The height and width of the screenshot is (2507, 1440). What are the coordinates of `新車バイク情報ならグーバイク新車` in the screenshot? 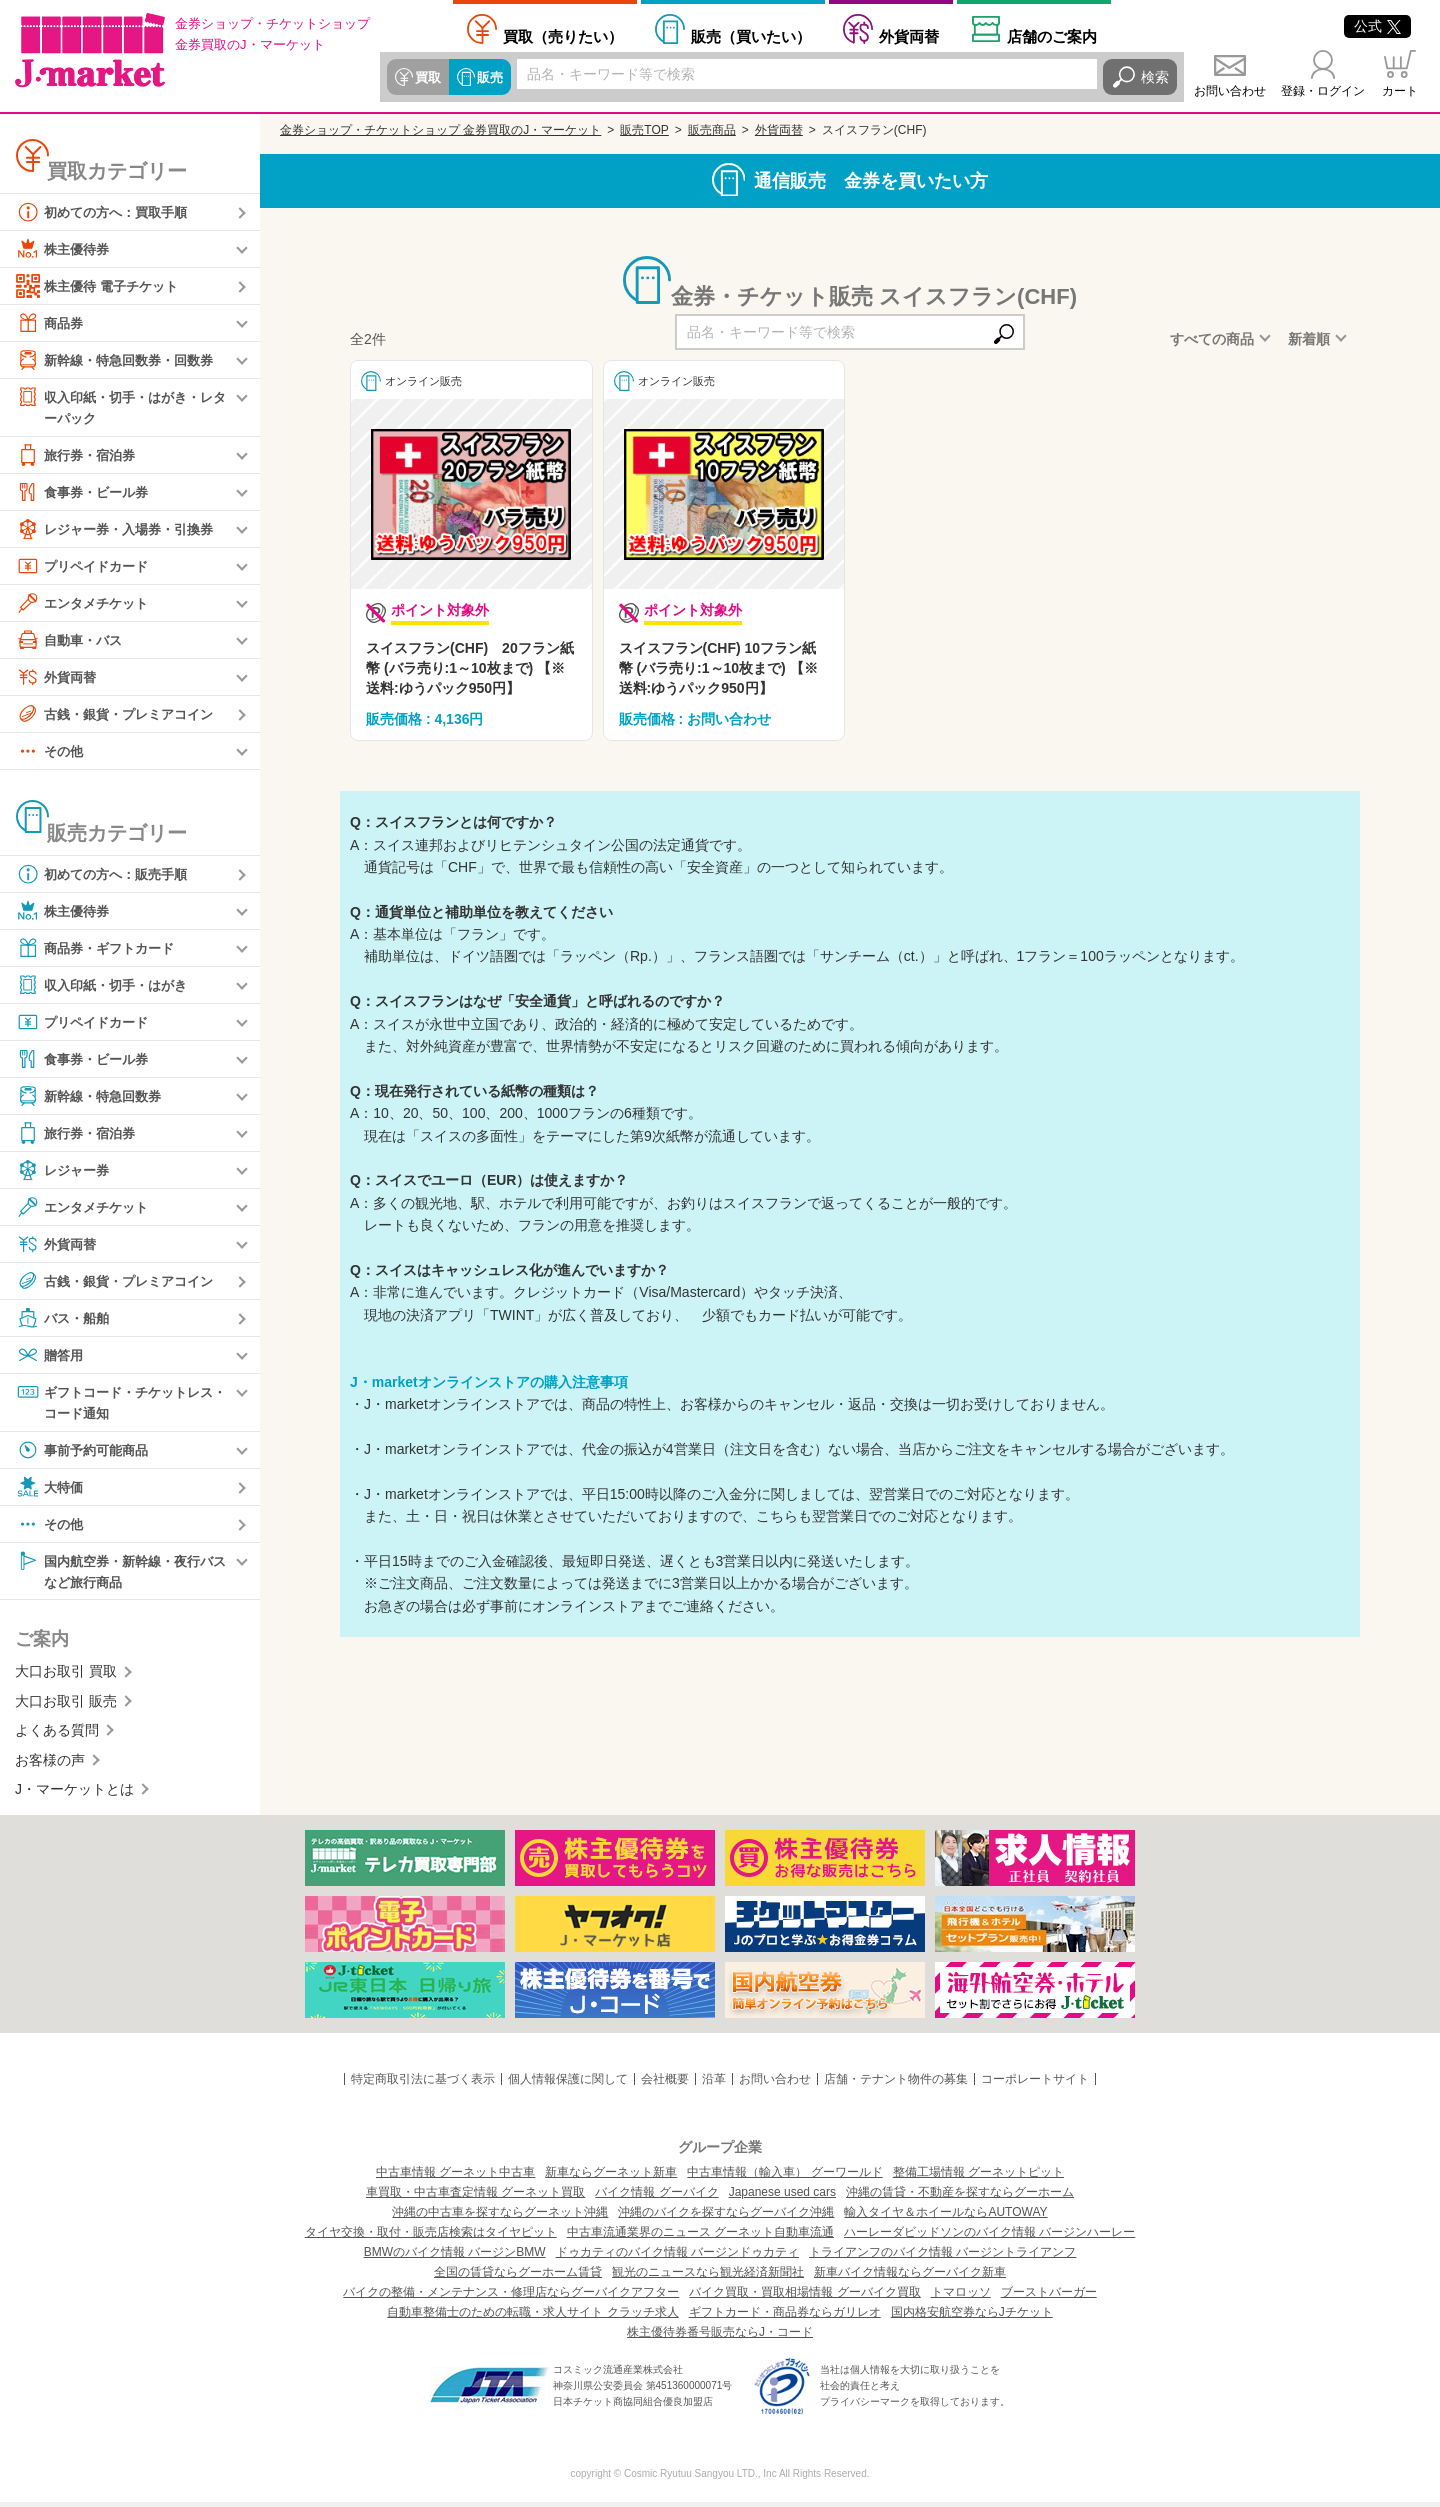 It's located at (910, 2277).